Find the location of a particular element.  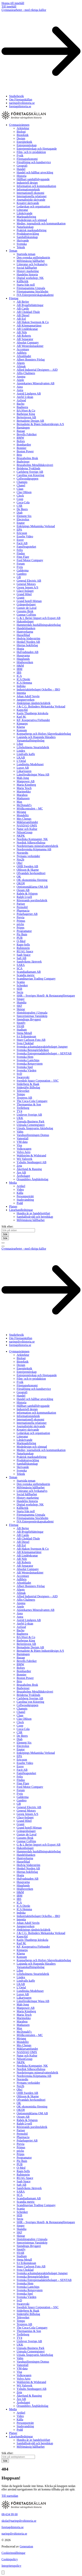

Felix is located at coordinates (20, 550).